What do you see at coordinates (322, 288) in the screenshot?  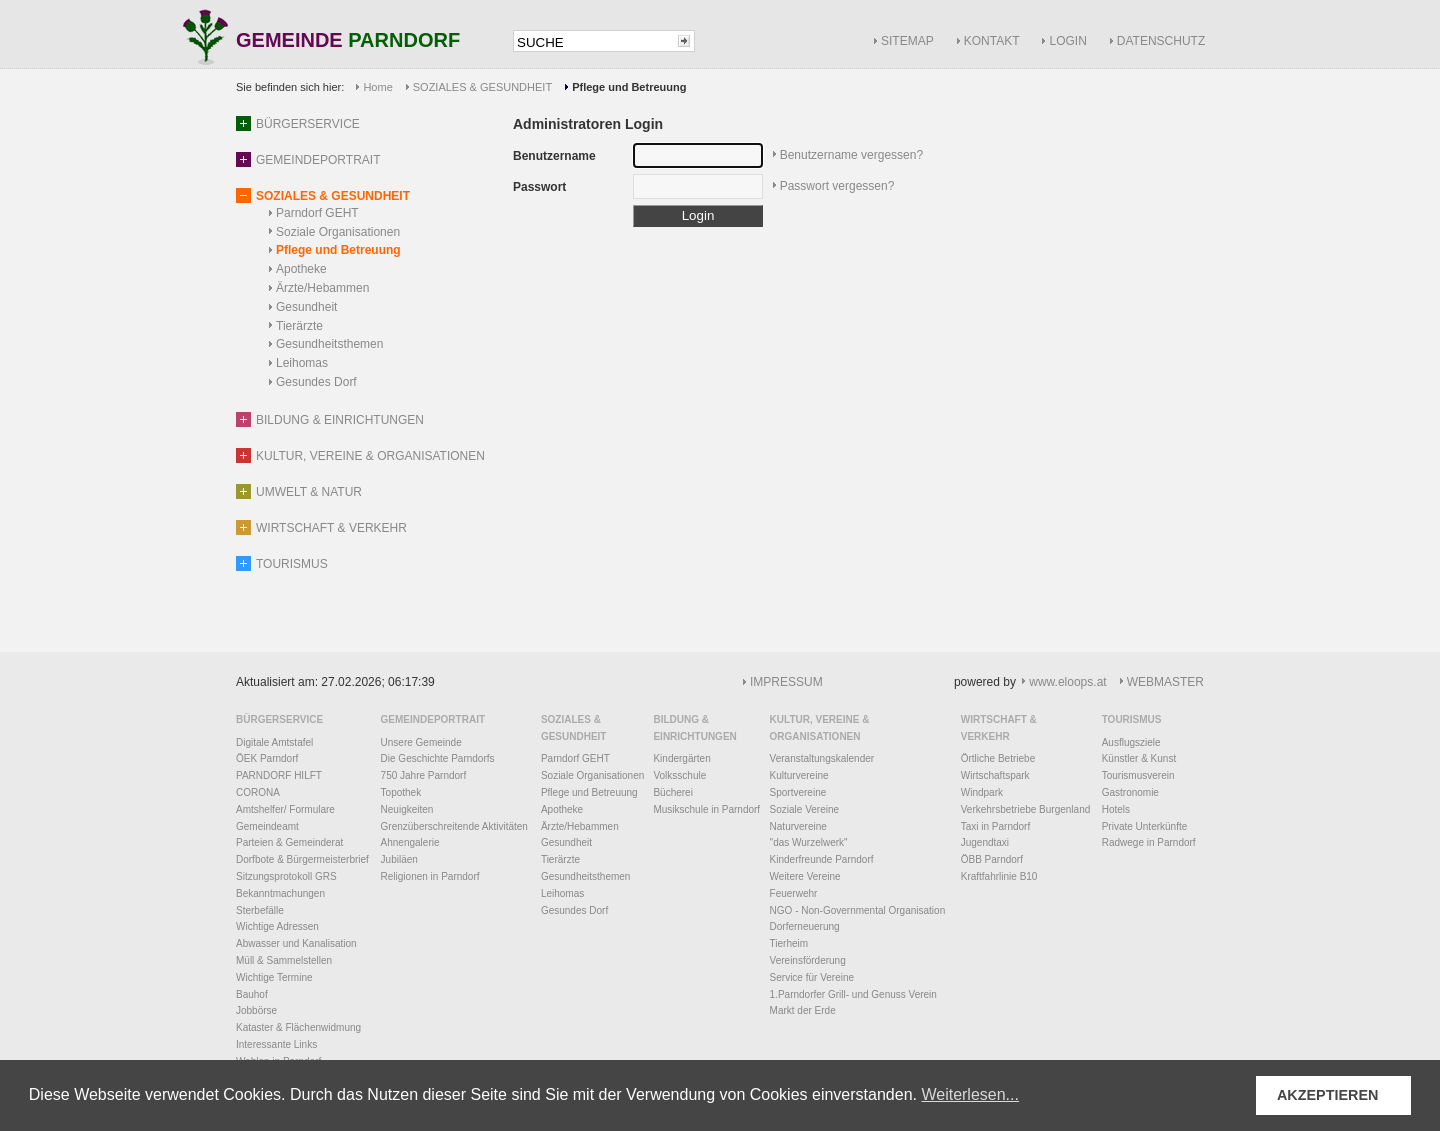 I see `Ärzte/Hebammen` at bounding box center [322, 288].